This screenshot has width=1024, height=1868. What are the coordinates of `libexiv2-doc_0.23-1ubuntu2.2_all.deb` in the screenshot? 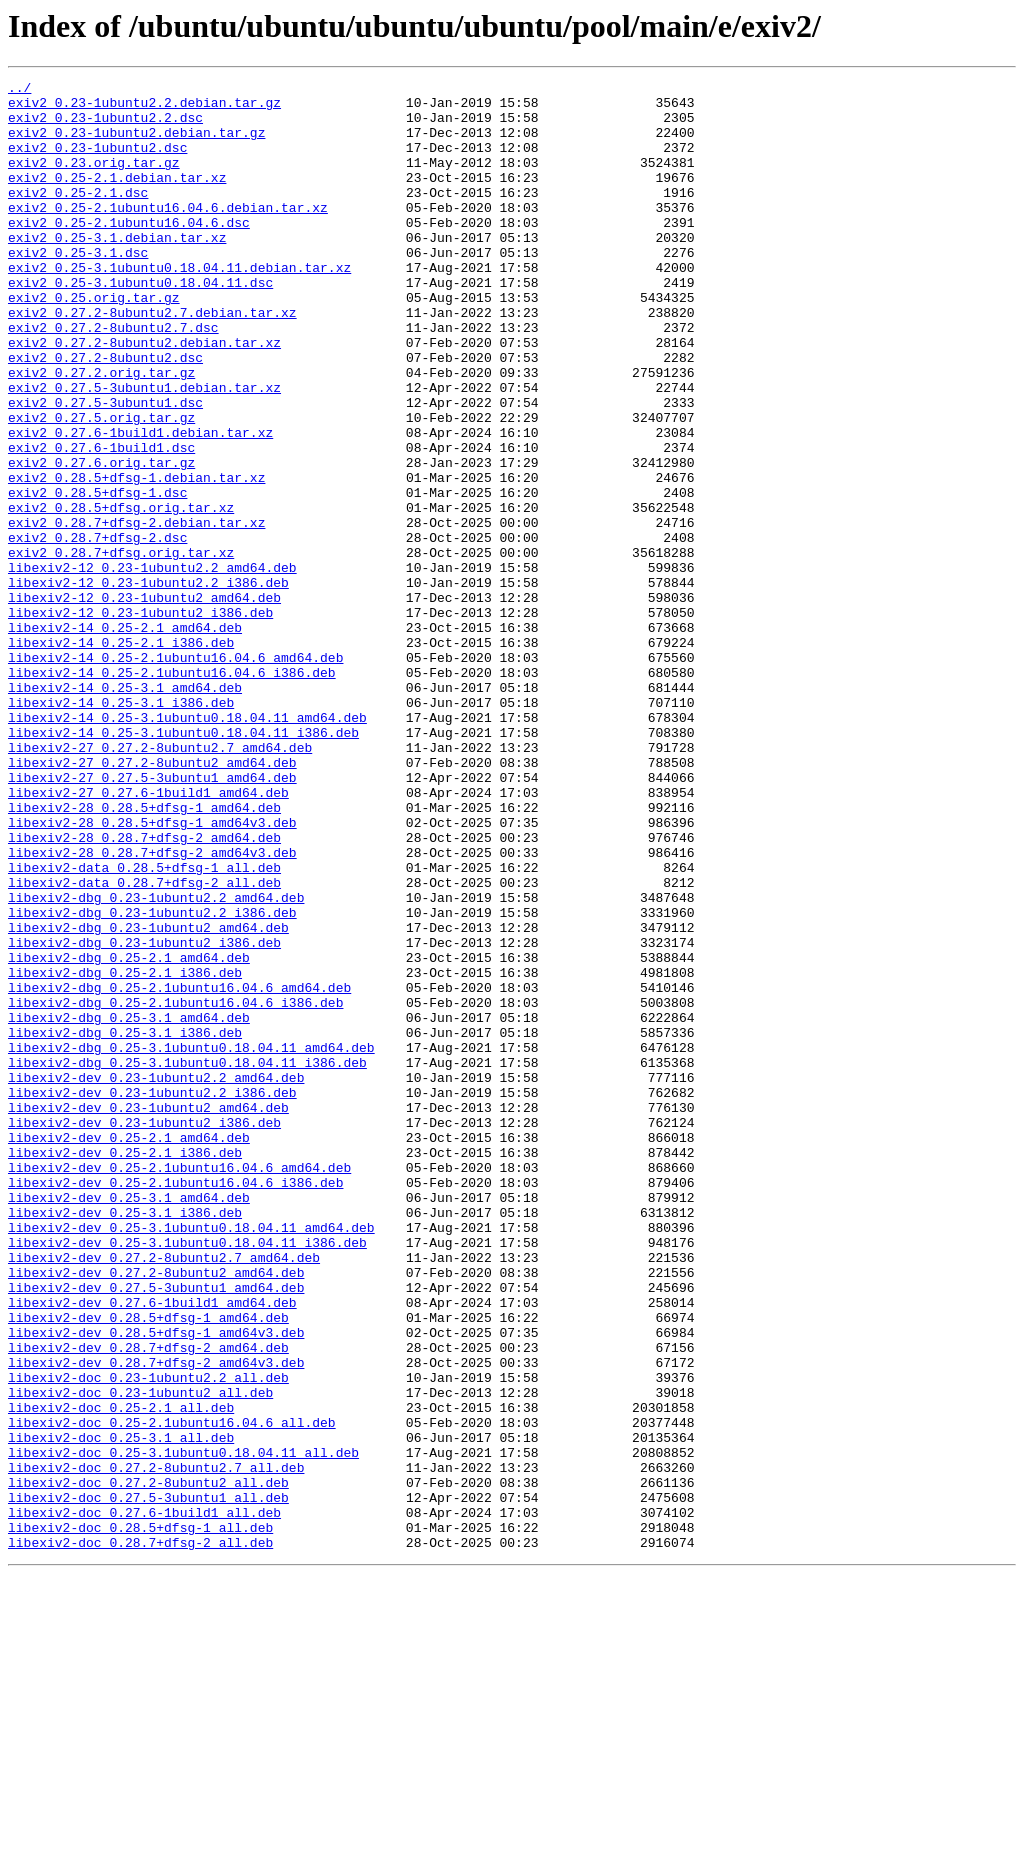 It's located at (148, 1638).